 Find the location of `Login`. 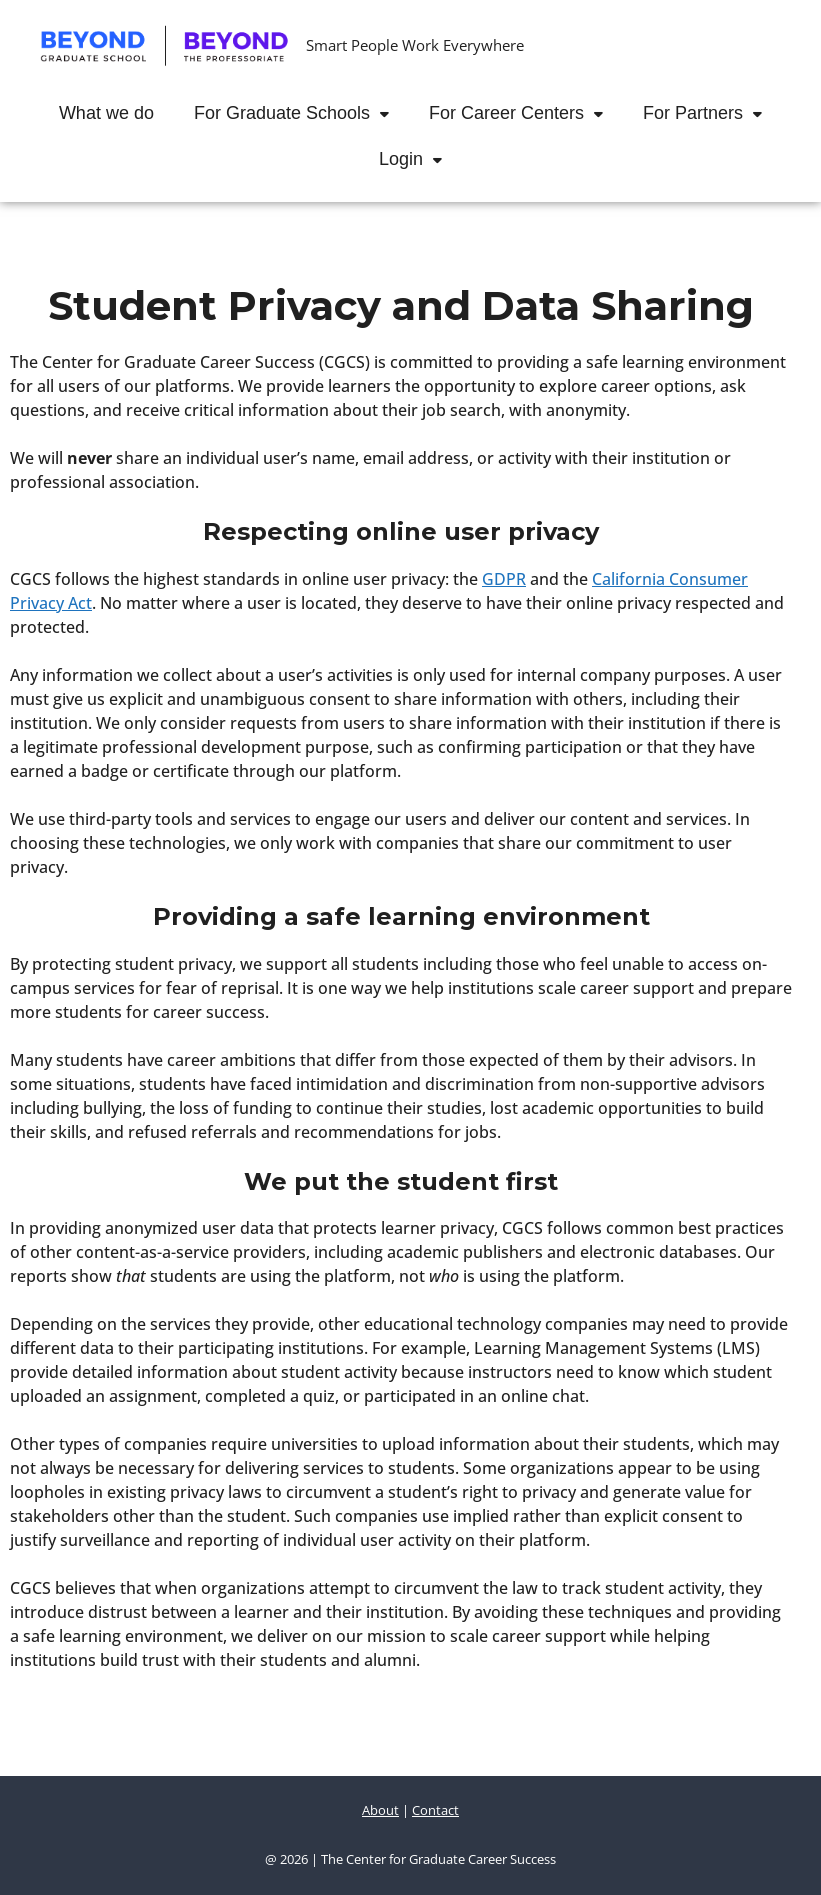

Login is located at coordinates (420, 159).